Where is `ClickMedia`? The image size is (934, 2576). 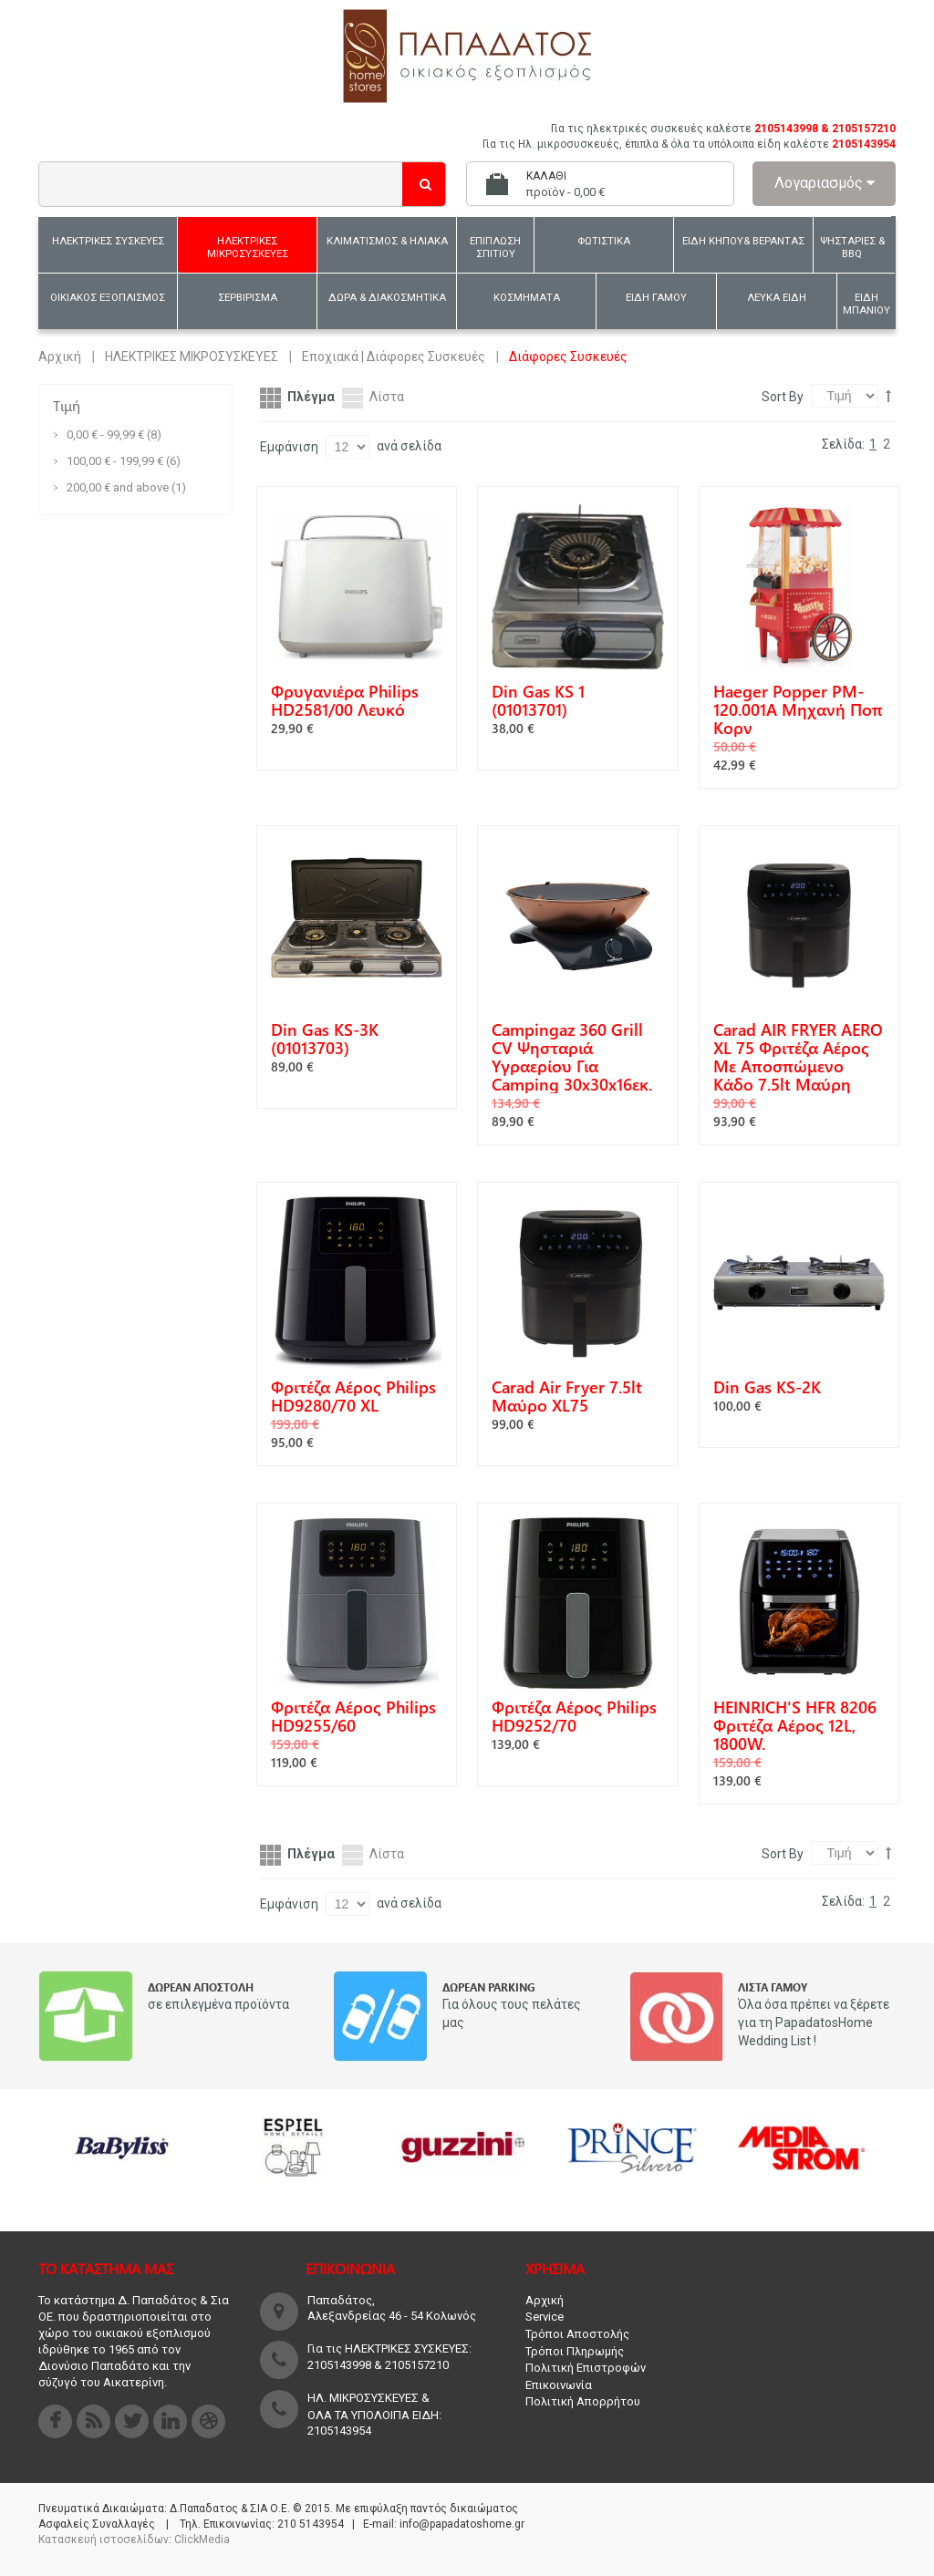 ClickMedia is located at coordinates (202, 2539).